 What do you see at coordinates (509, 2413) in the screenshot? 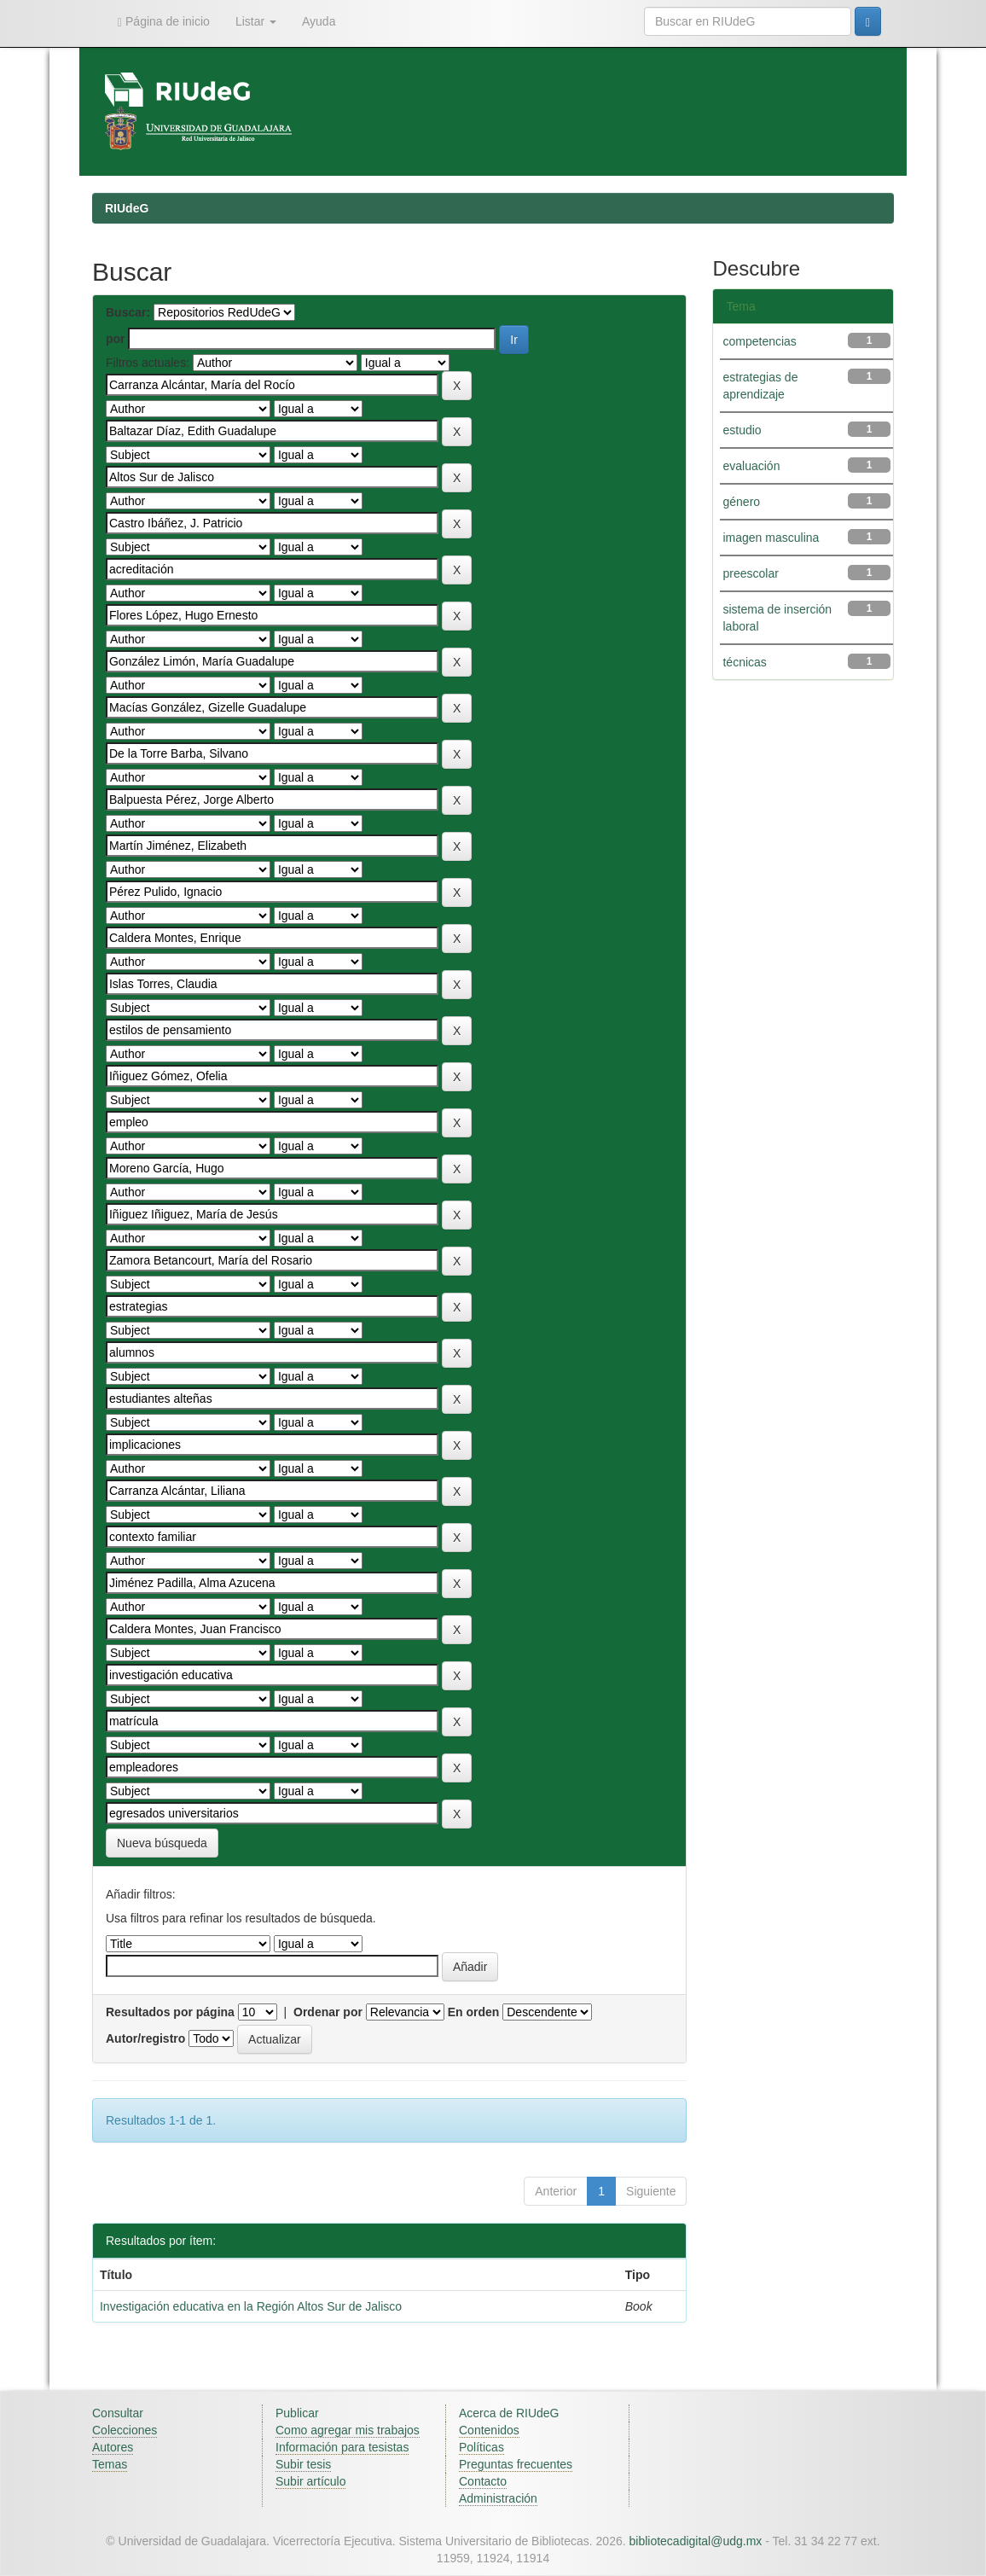
I see `Acerca de RIUdeG` at bounding box center [509, 2413].